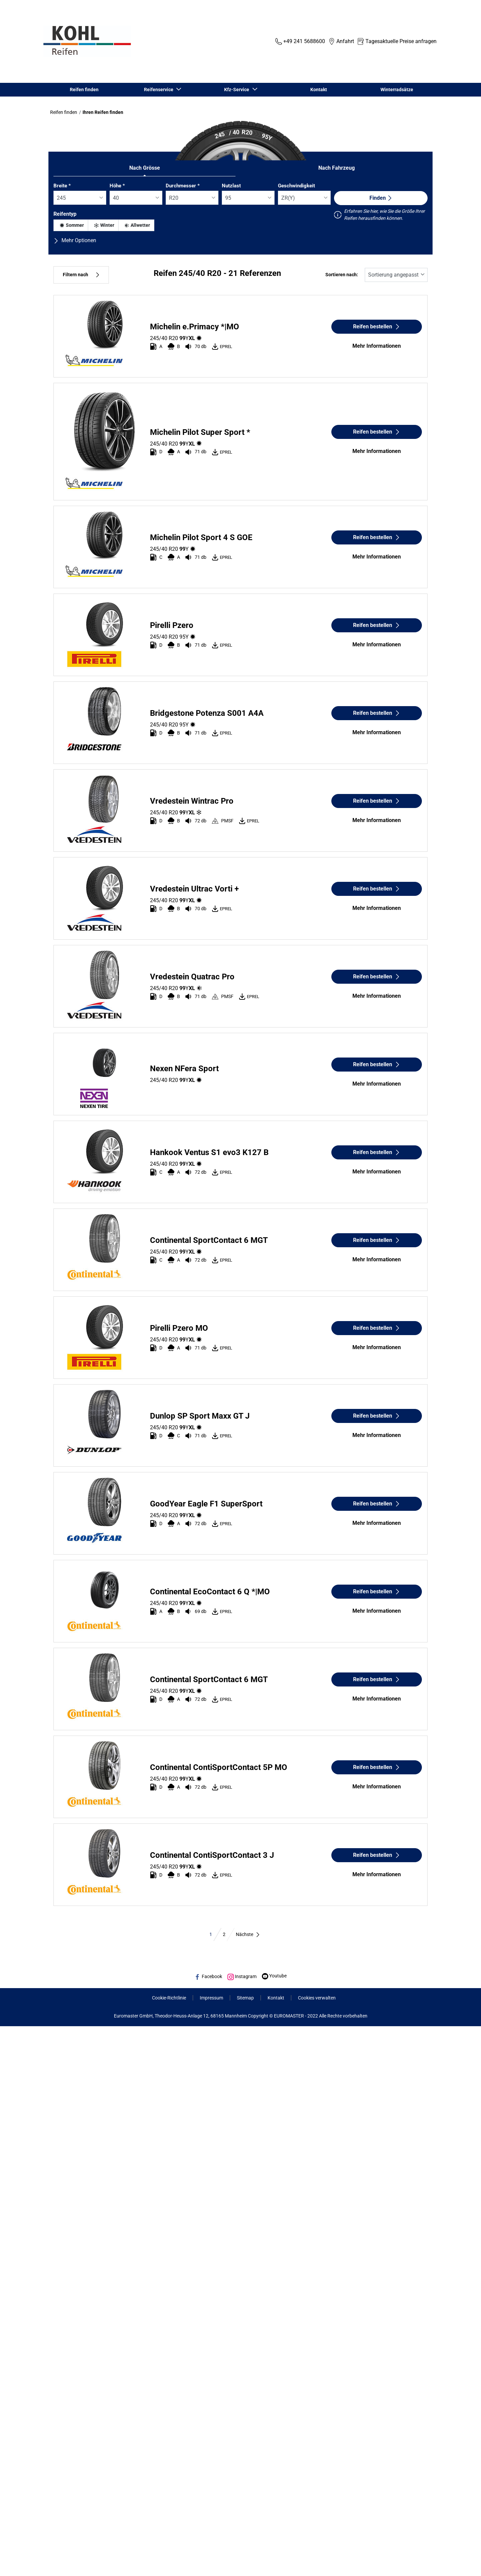  What do you see at coordinates (318, 89) in the screenshot?
I see `Kontakt` at bounding box center [318, 89].